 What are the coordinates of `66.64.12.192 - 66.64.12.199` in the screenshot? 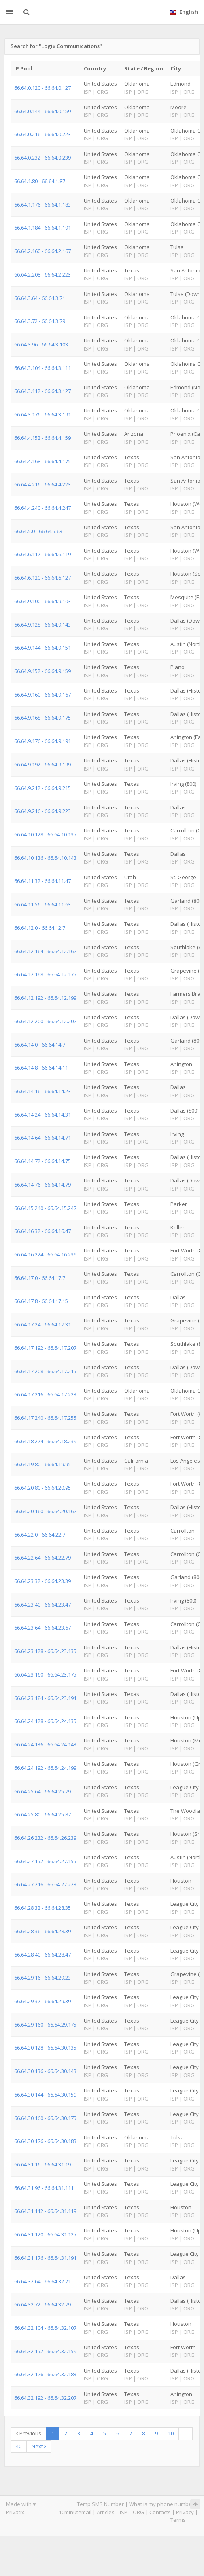 It's located at (45, 997).